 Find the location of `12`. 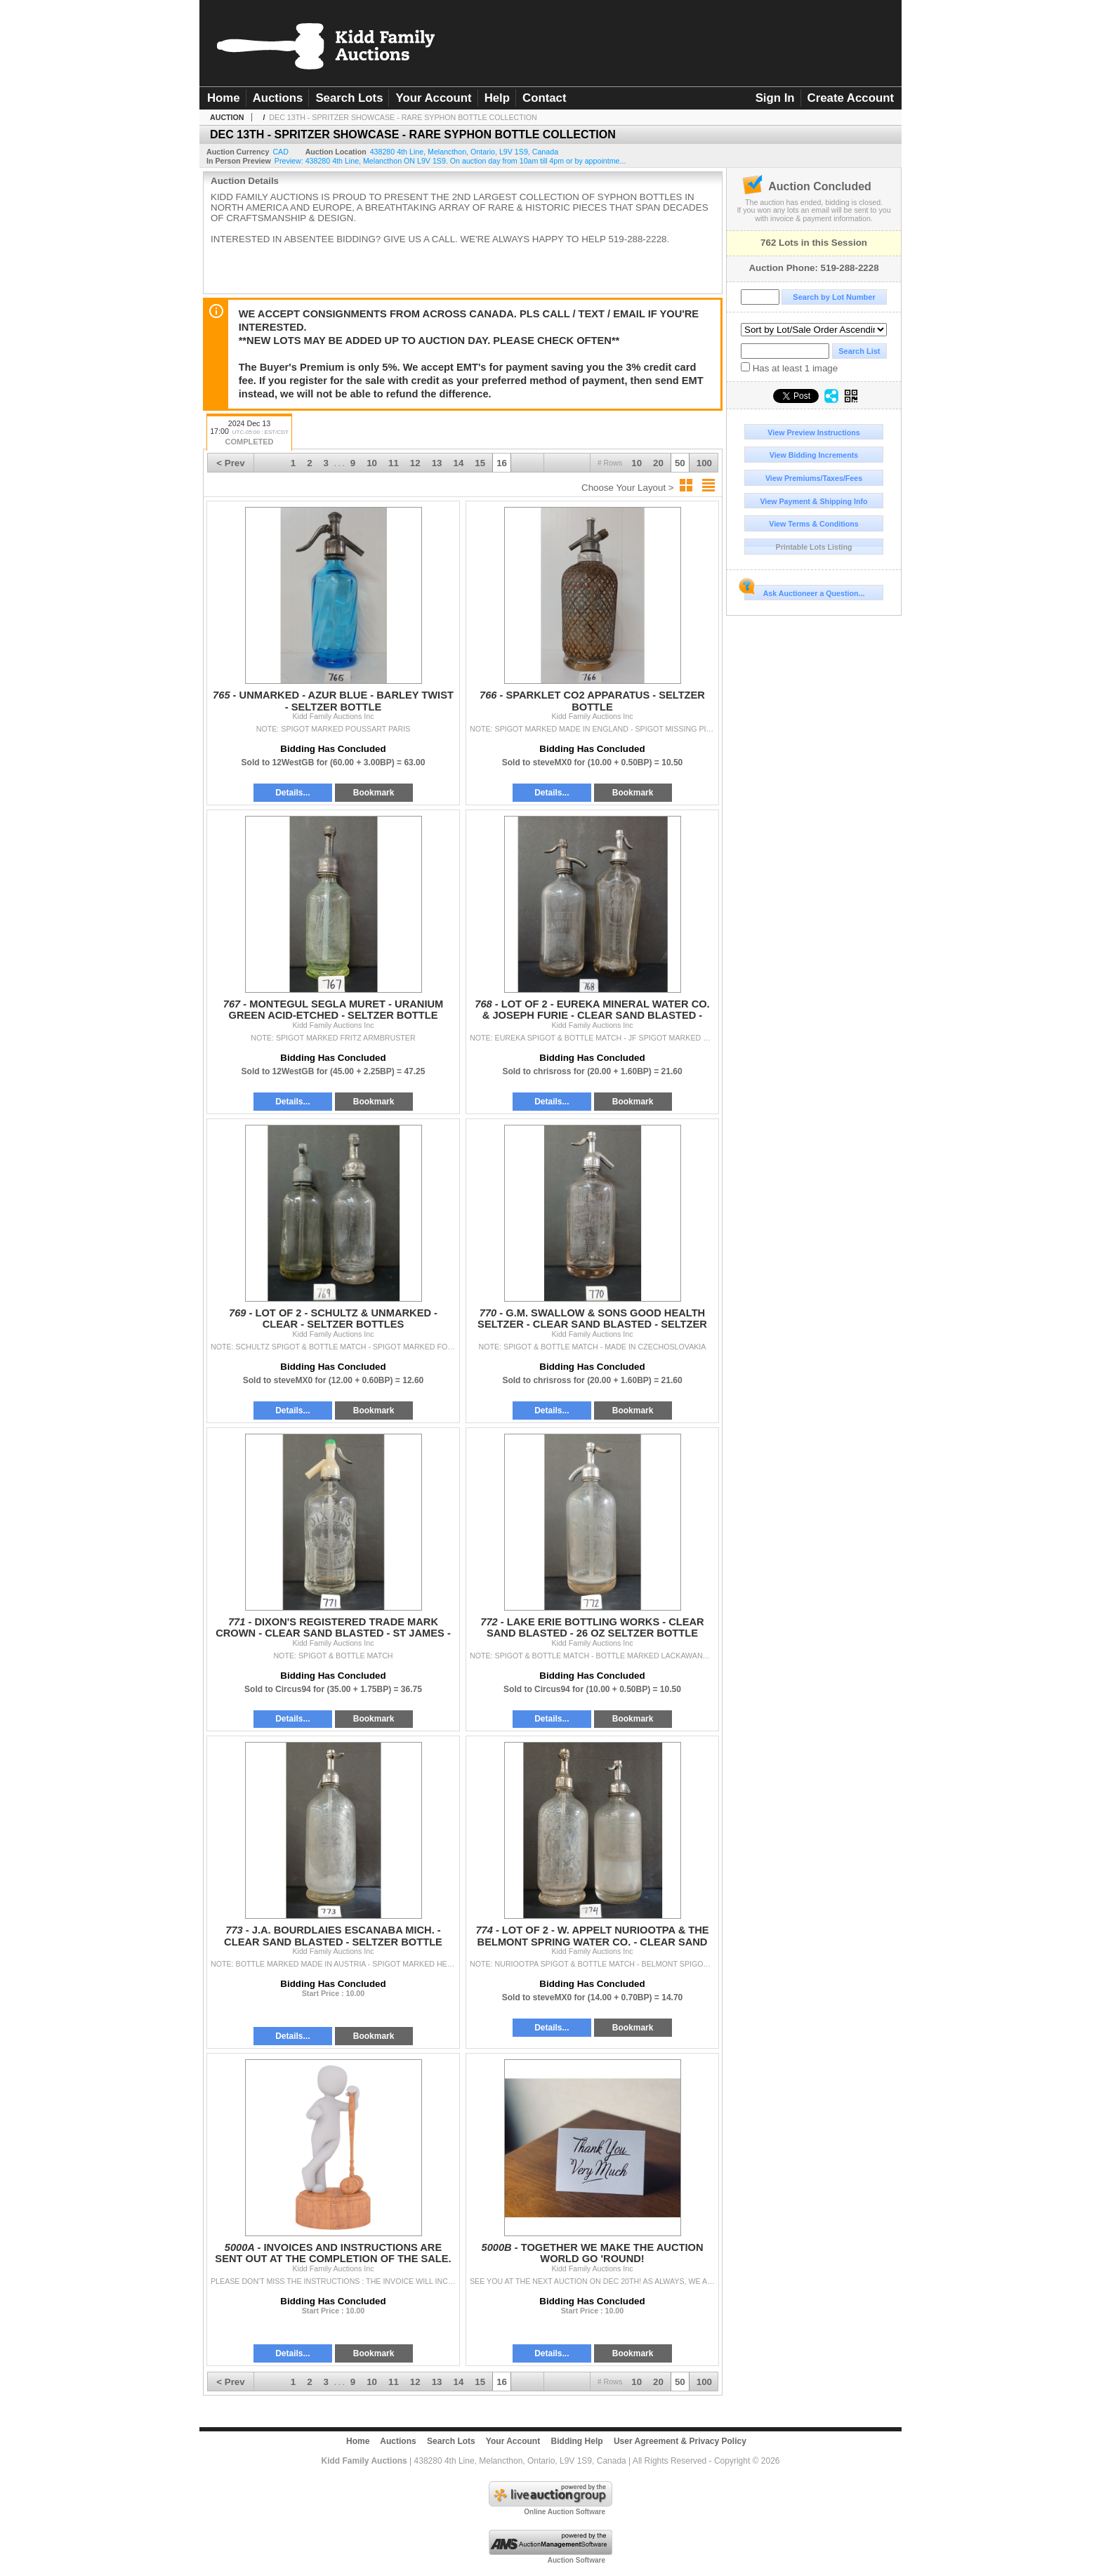

12 is located at coordinates (415, 463).